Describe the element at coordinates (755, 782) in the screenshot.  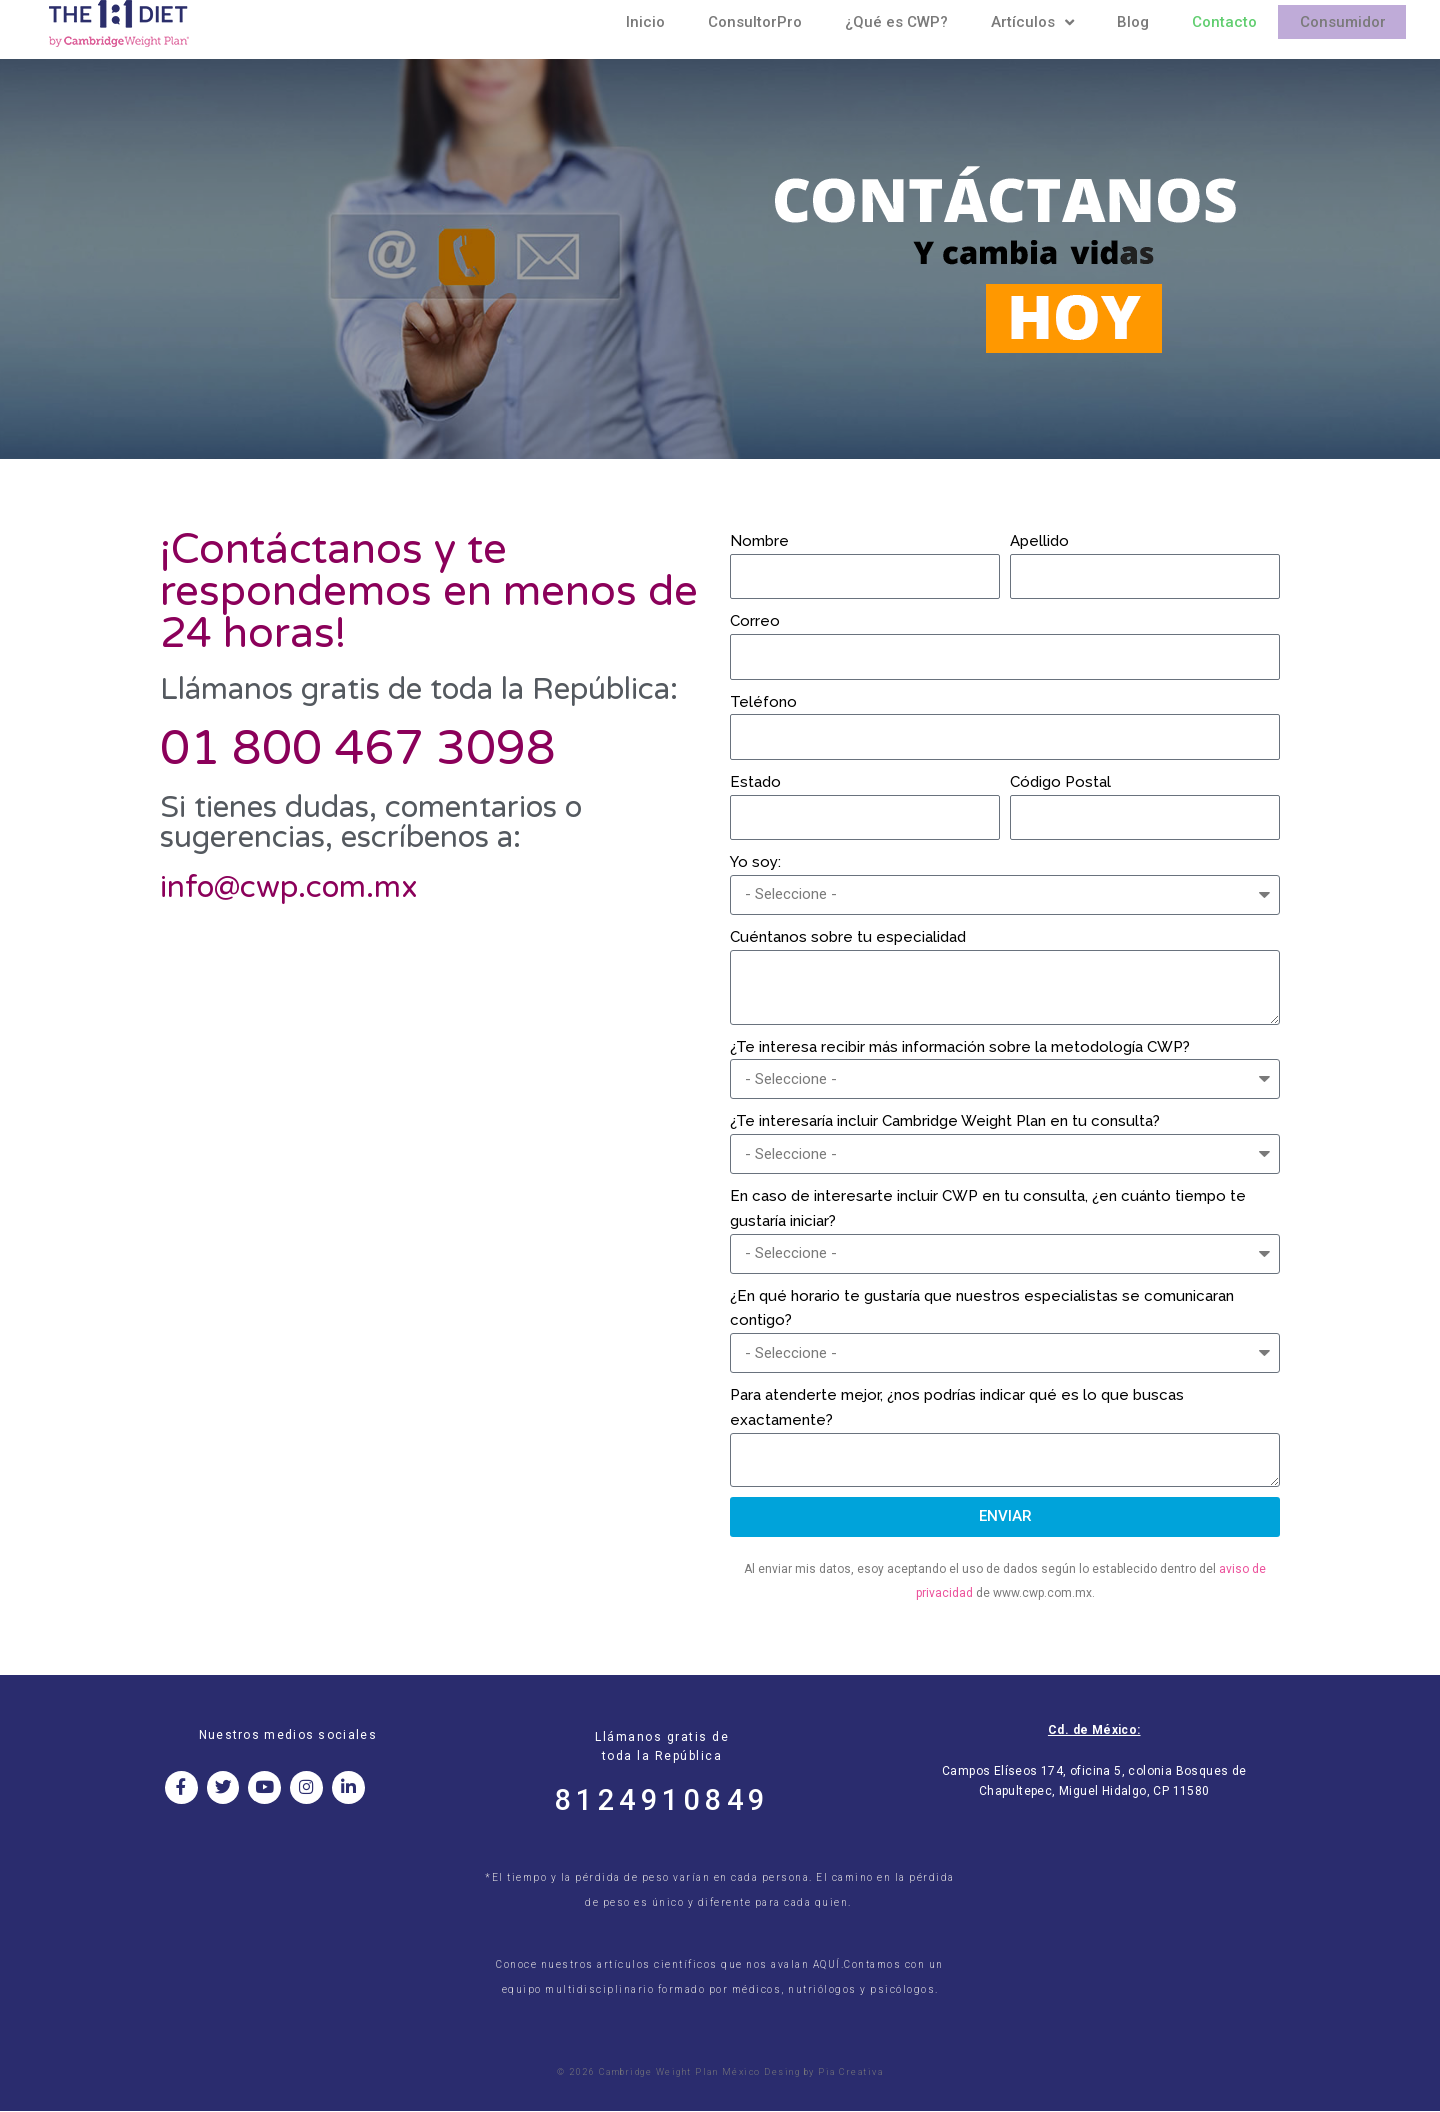
I see `Estado` at that location.